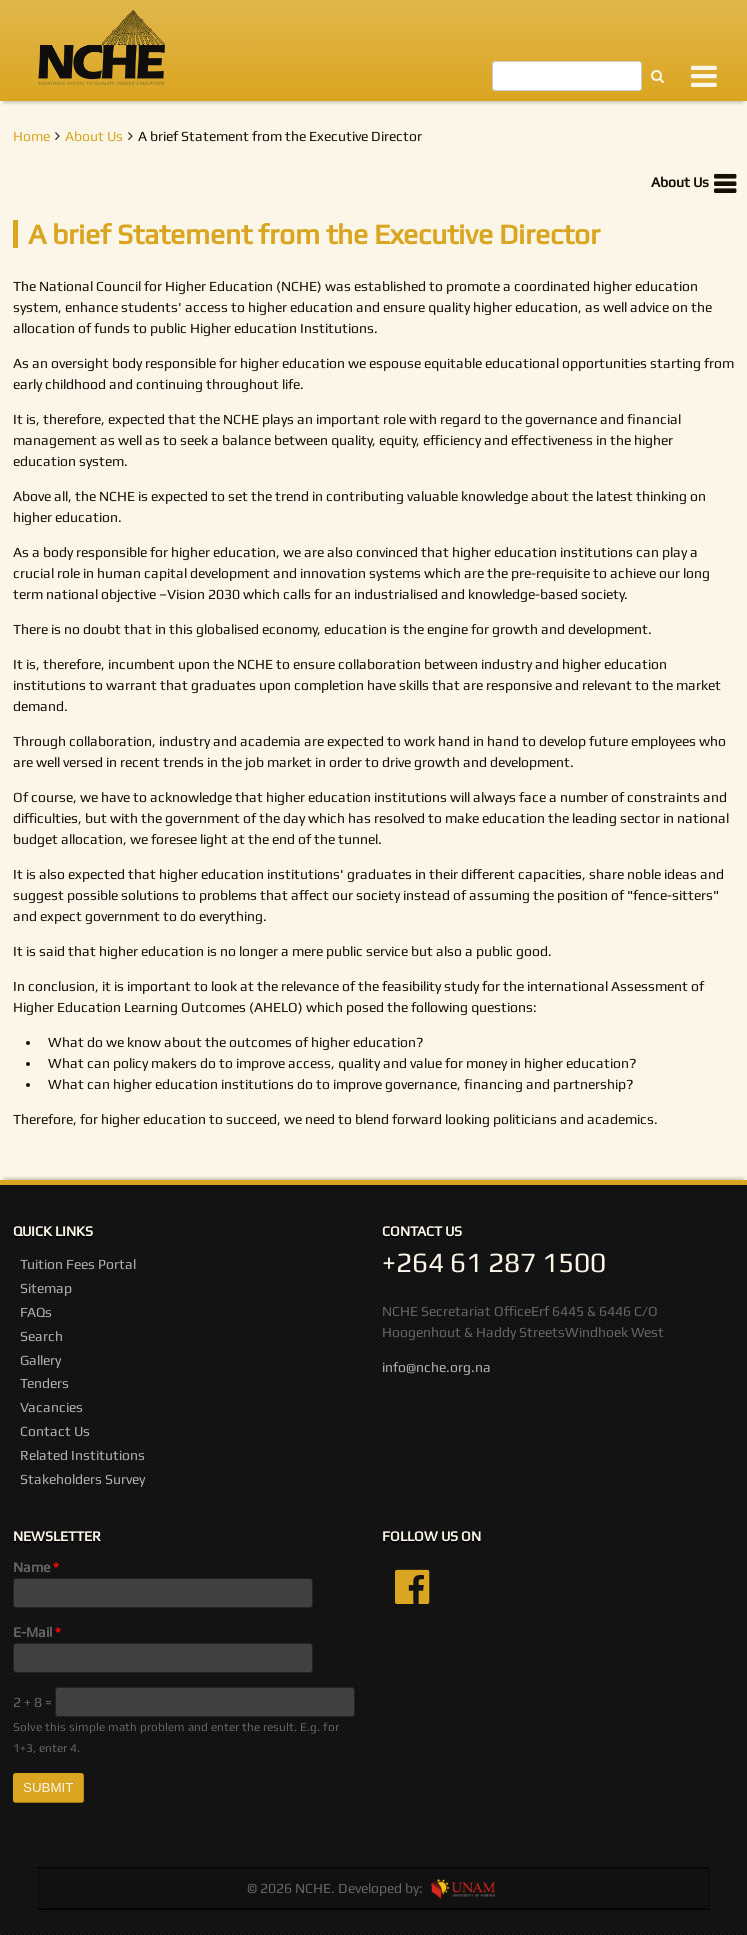 This screenshot has width=747, height=1935. Describe the element at coordinates (36, 1312) in the screenshot. I see `FAQs` at that location.